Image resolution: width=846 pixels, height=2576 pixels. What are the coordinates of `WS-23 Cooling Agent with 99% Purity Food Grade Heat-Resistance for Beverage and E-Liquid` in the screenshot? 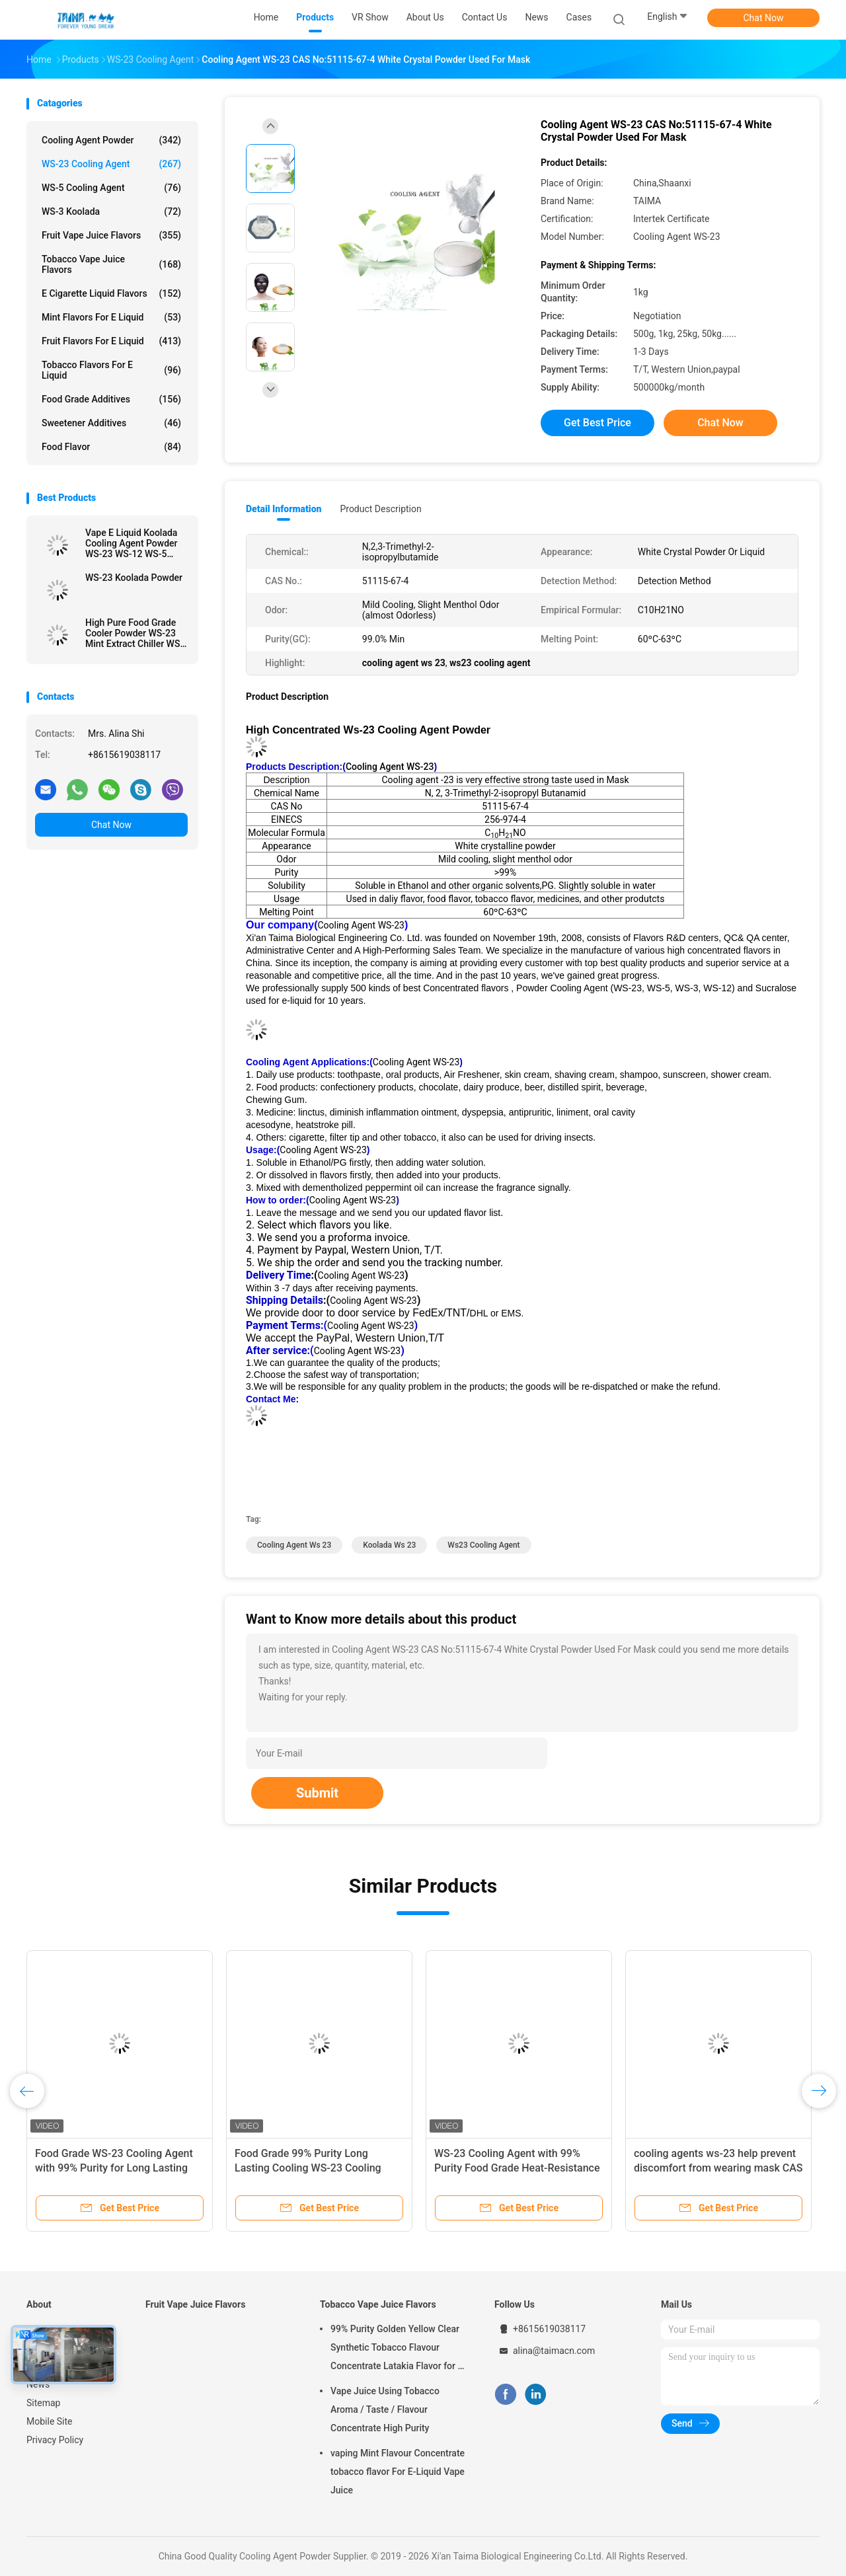 It's located at (517, 2168).